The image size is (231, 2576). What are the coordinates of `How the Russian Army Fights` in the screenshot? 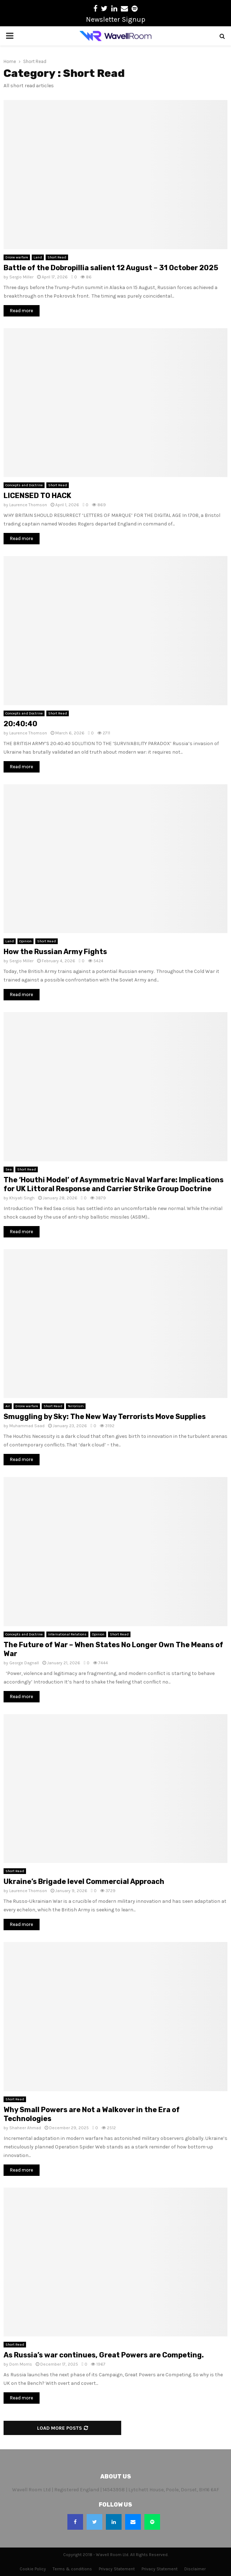 It's located at (55, 951).